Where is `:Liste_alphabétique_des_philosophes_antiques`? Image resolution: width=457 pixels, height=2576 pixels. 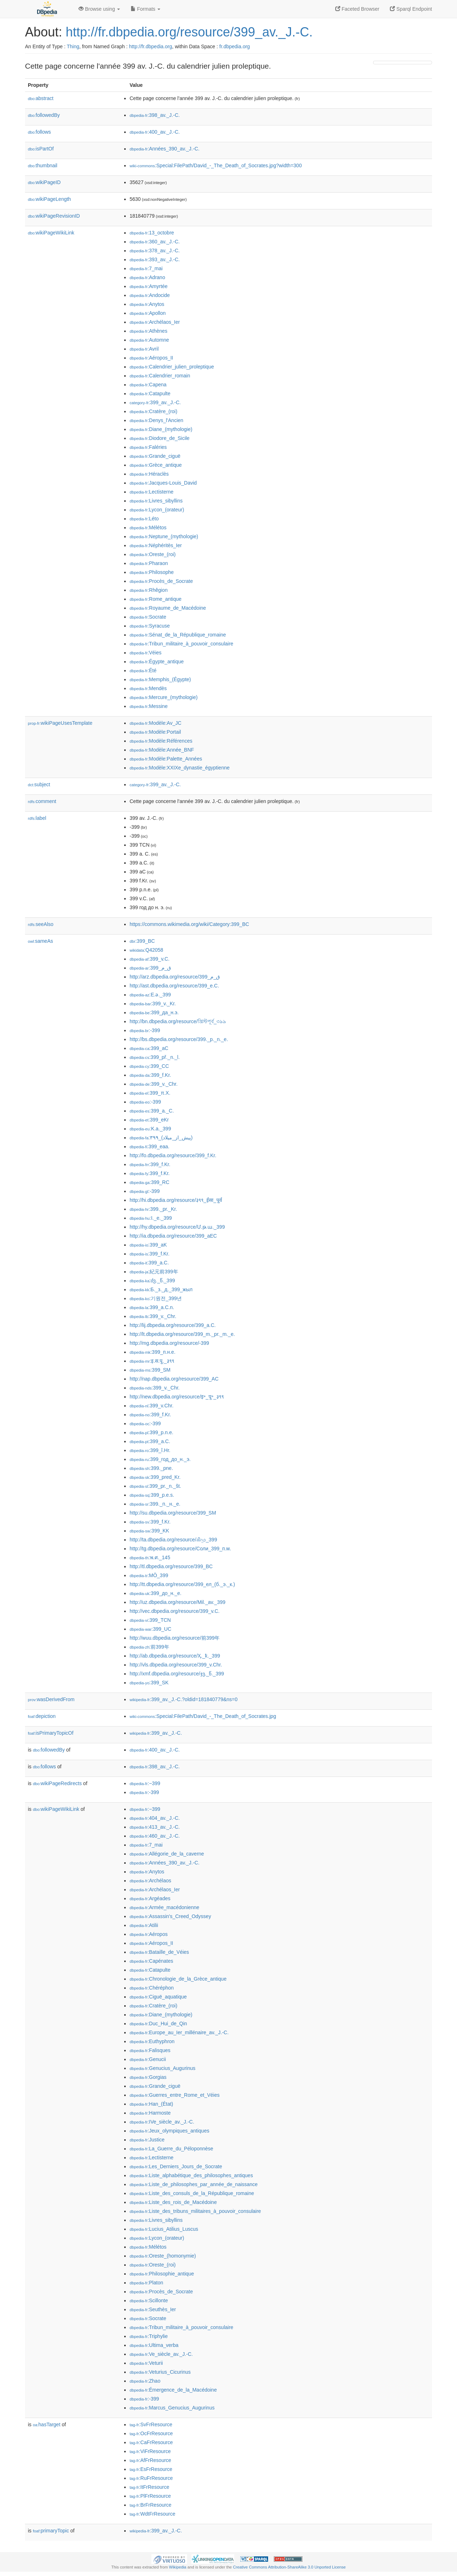
:Liste_alphabétique_des_philosophes_antiques is located at coordinates (191, 2175).